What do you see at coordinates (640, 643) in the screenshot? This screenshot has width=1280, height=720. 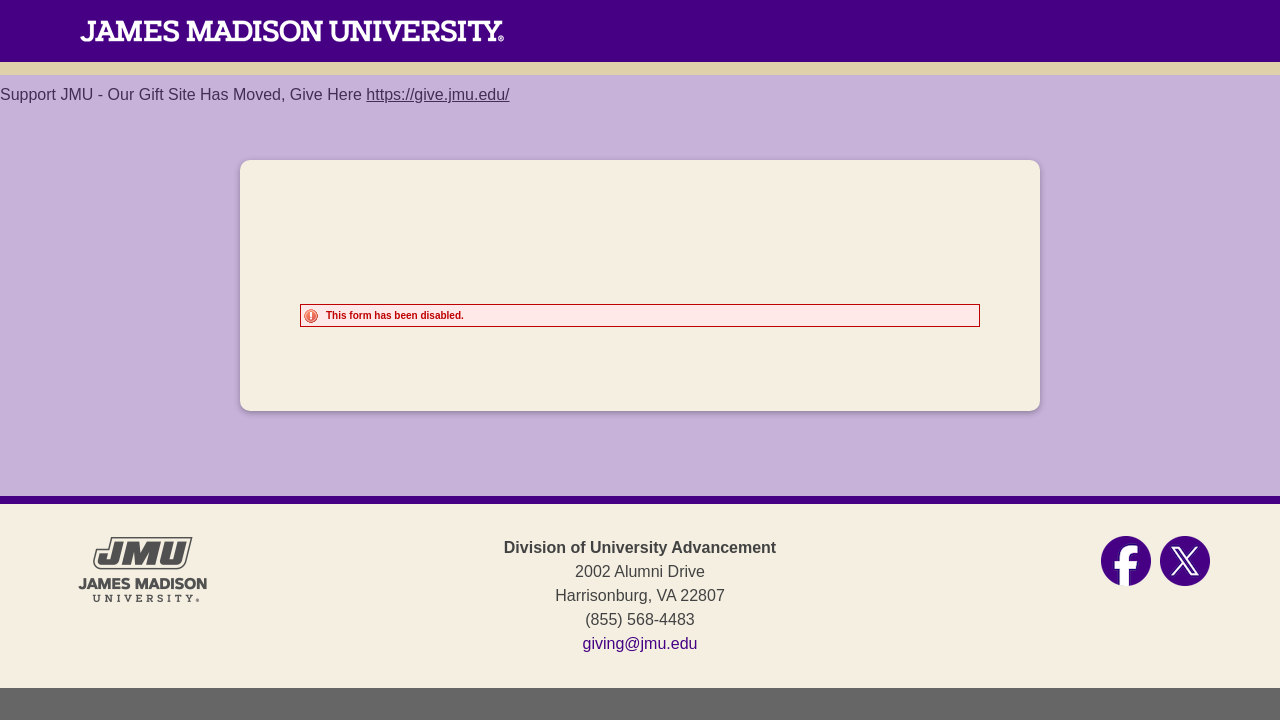 I see `giving@jmu.edu` at bounding box center [640, 643].